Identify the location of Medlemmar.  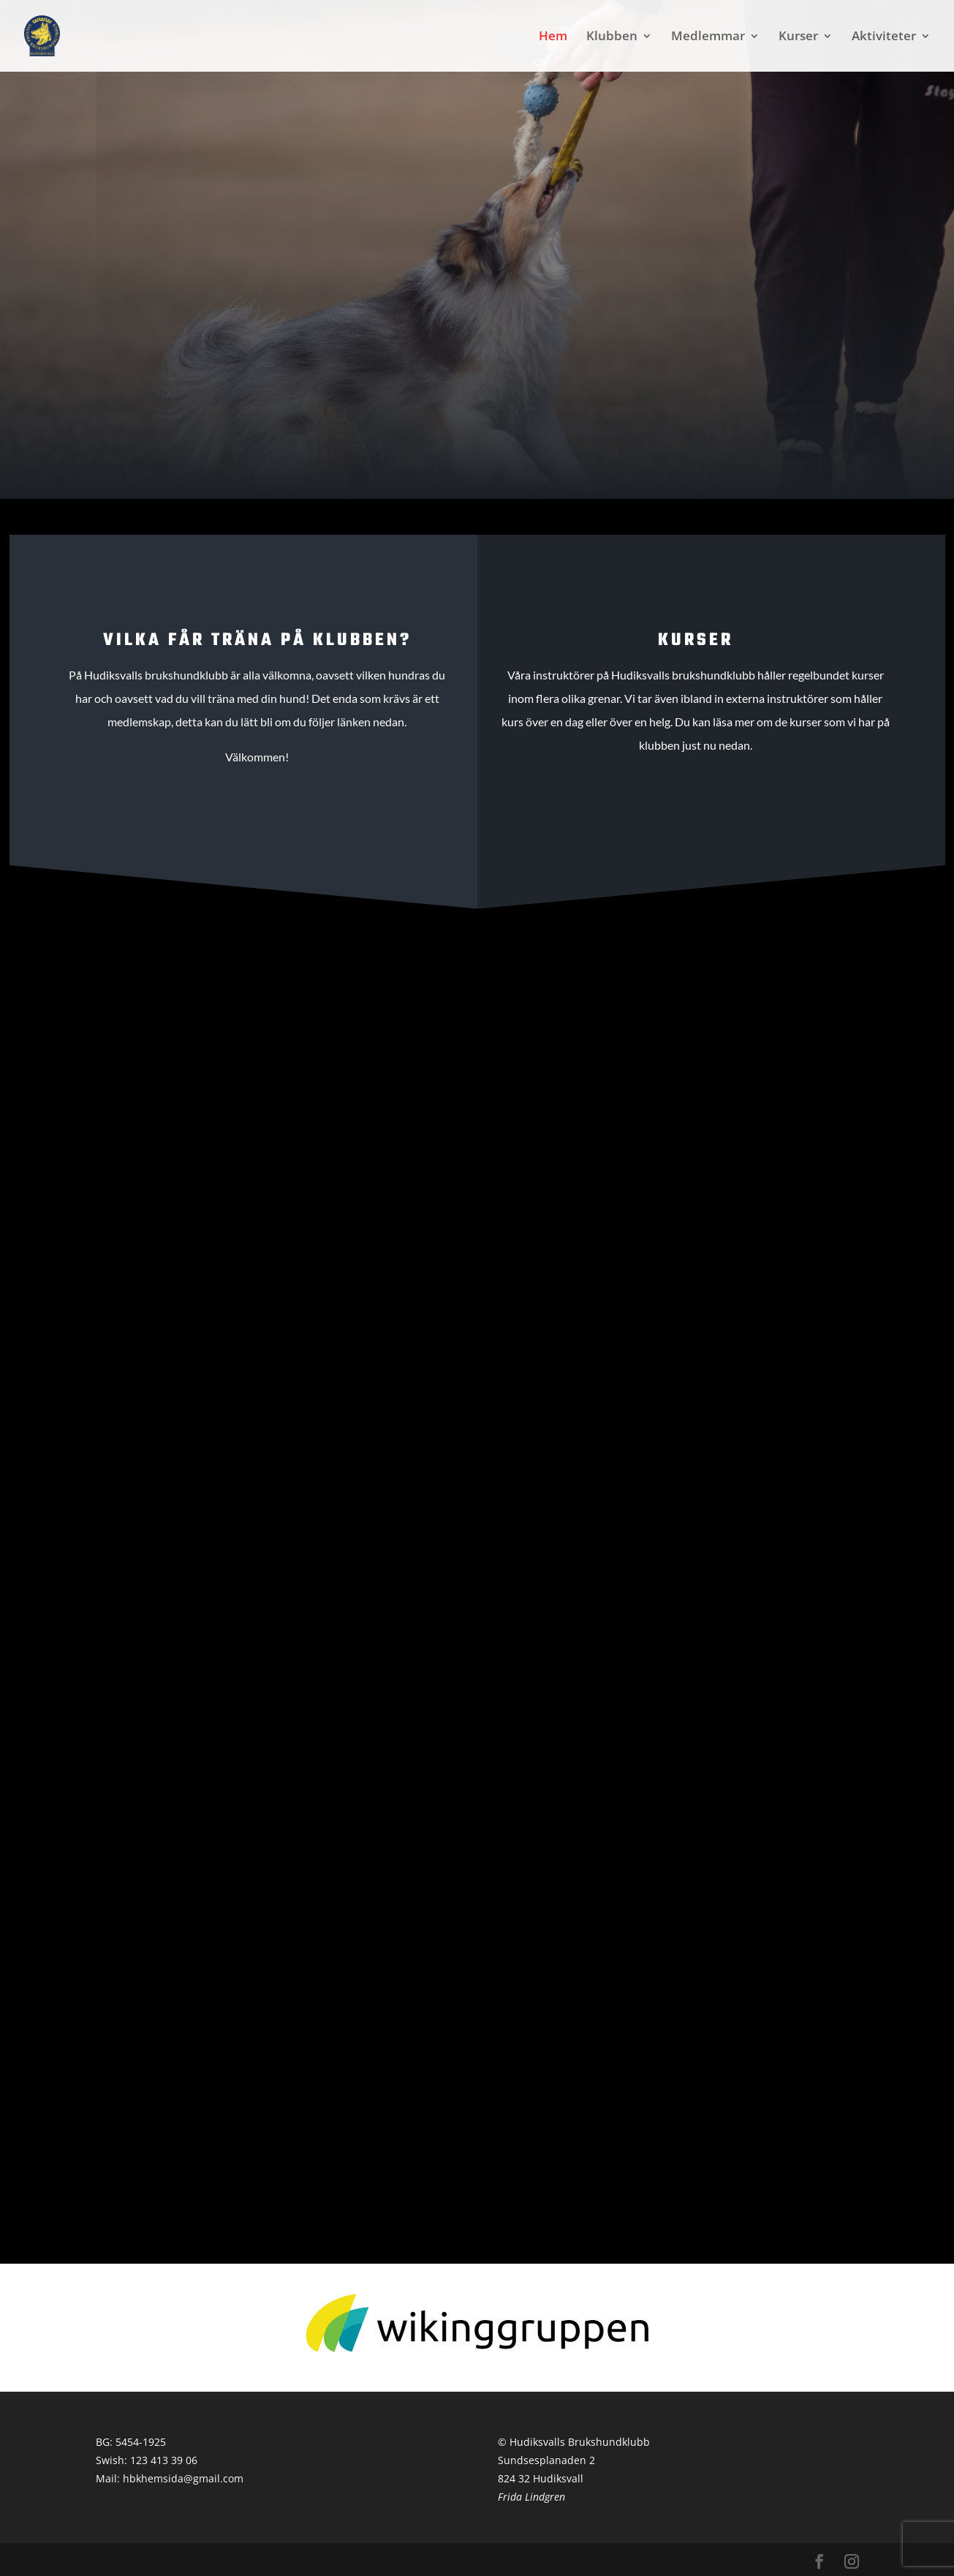
(708, 37).